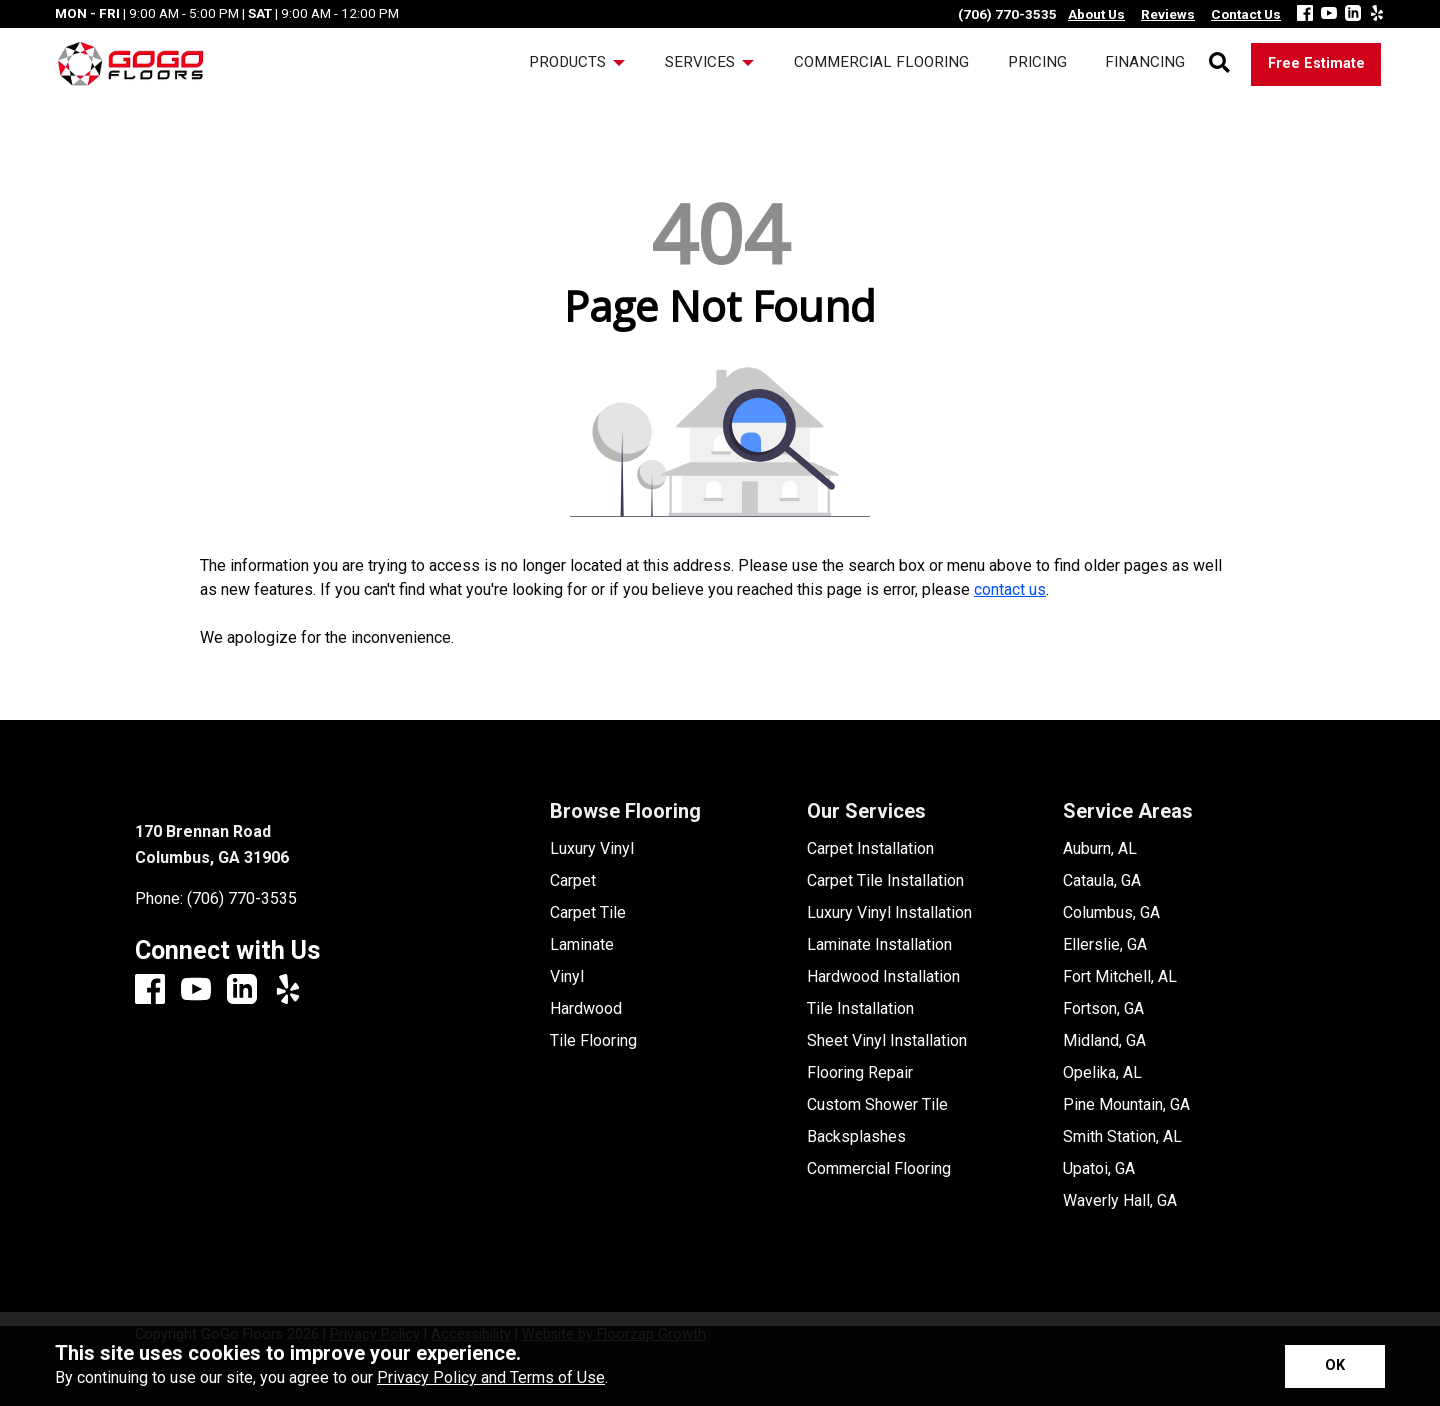 The image size is (1440, 1406). What do you see at coordinates (573, 881) in the screenshot?
I see `Carpet` at bounding box center [573, 881].